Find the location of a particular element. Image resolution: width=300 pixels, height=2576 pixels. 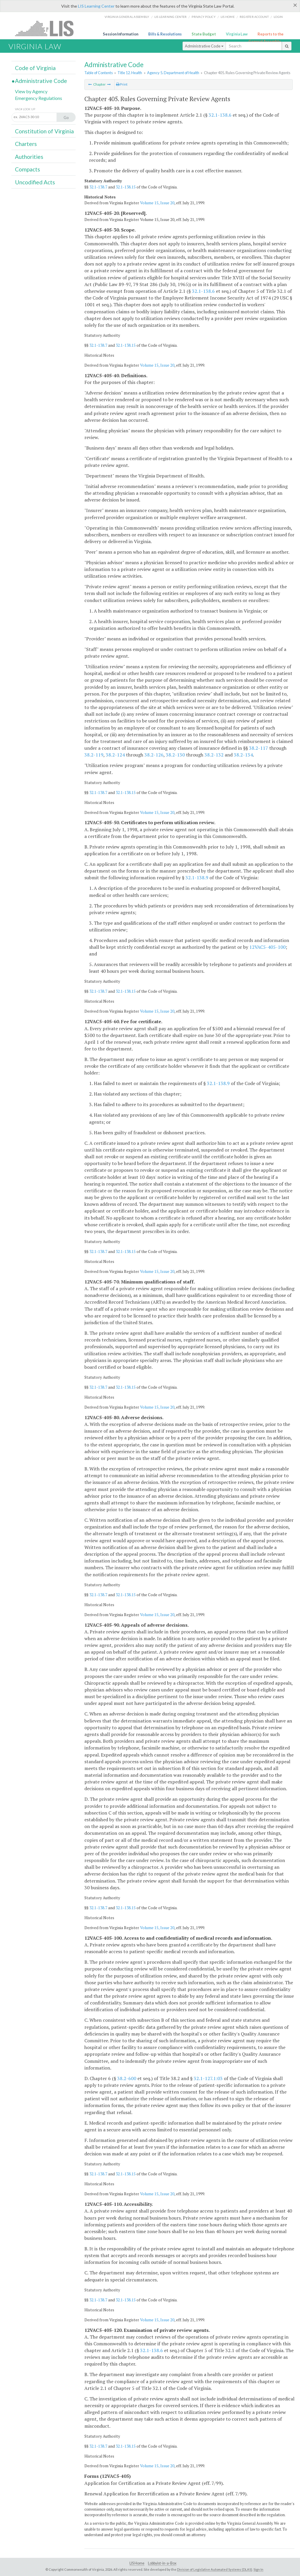

LIS Learning Center is located at coordinates (96, 6).